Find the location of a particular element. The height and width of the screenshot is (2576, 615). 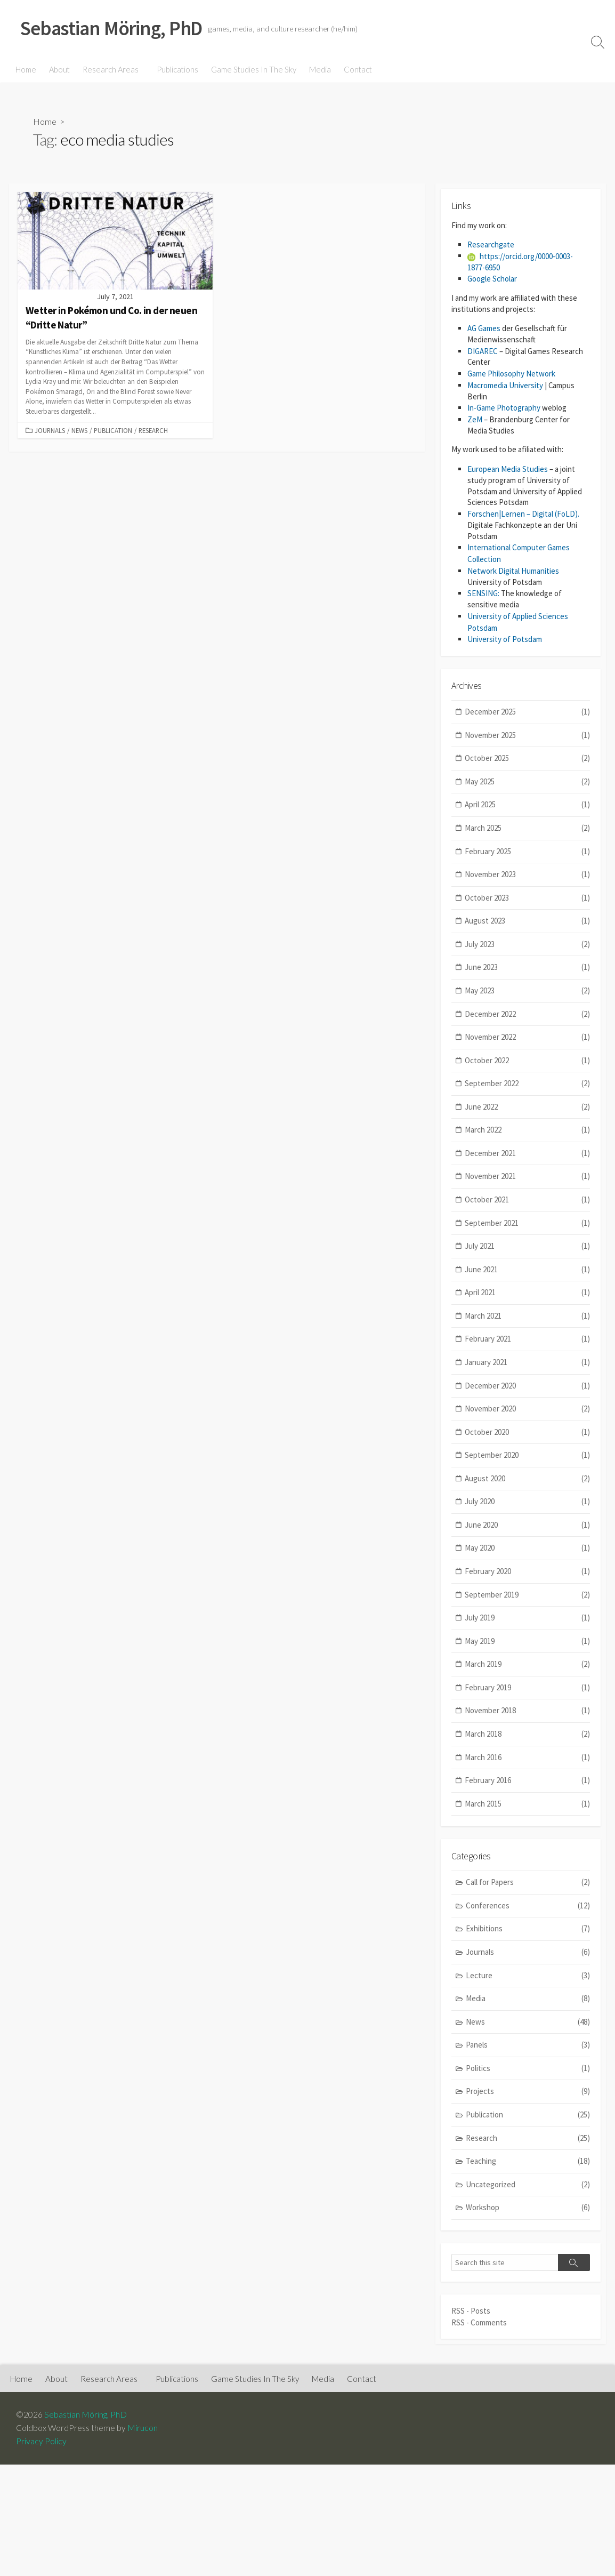

March 2022 is located at coordinates (527, 1128).